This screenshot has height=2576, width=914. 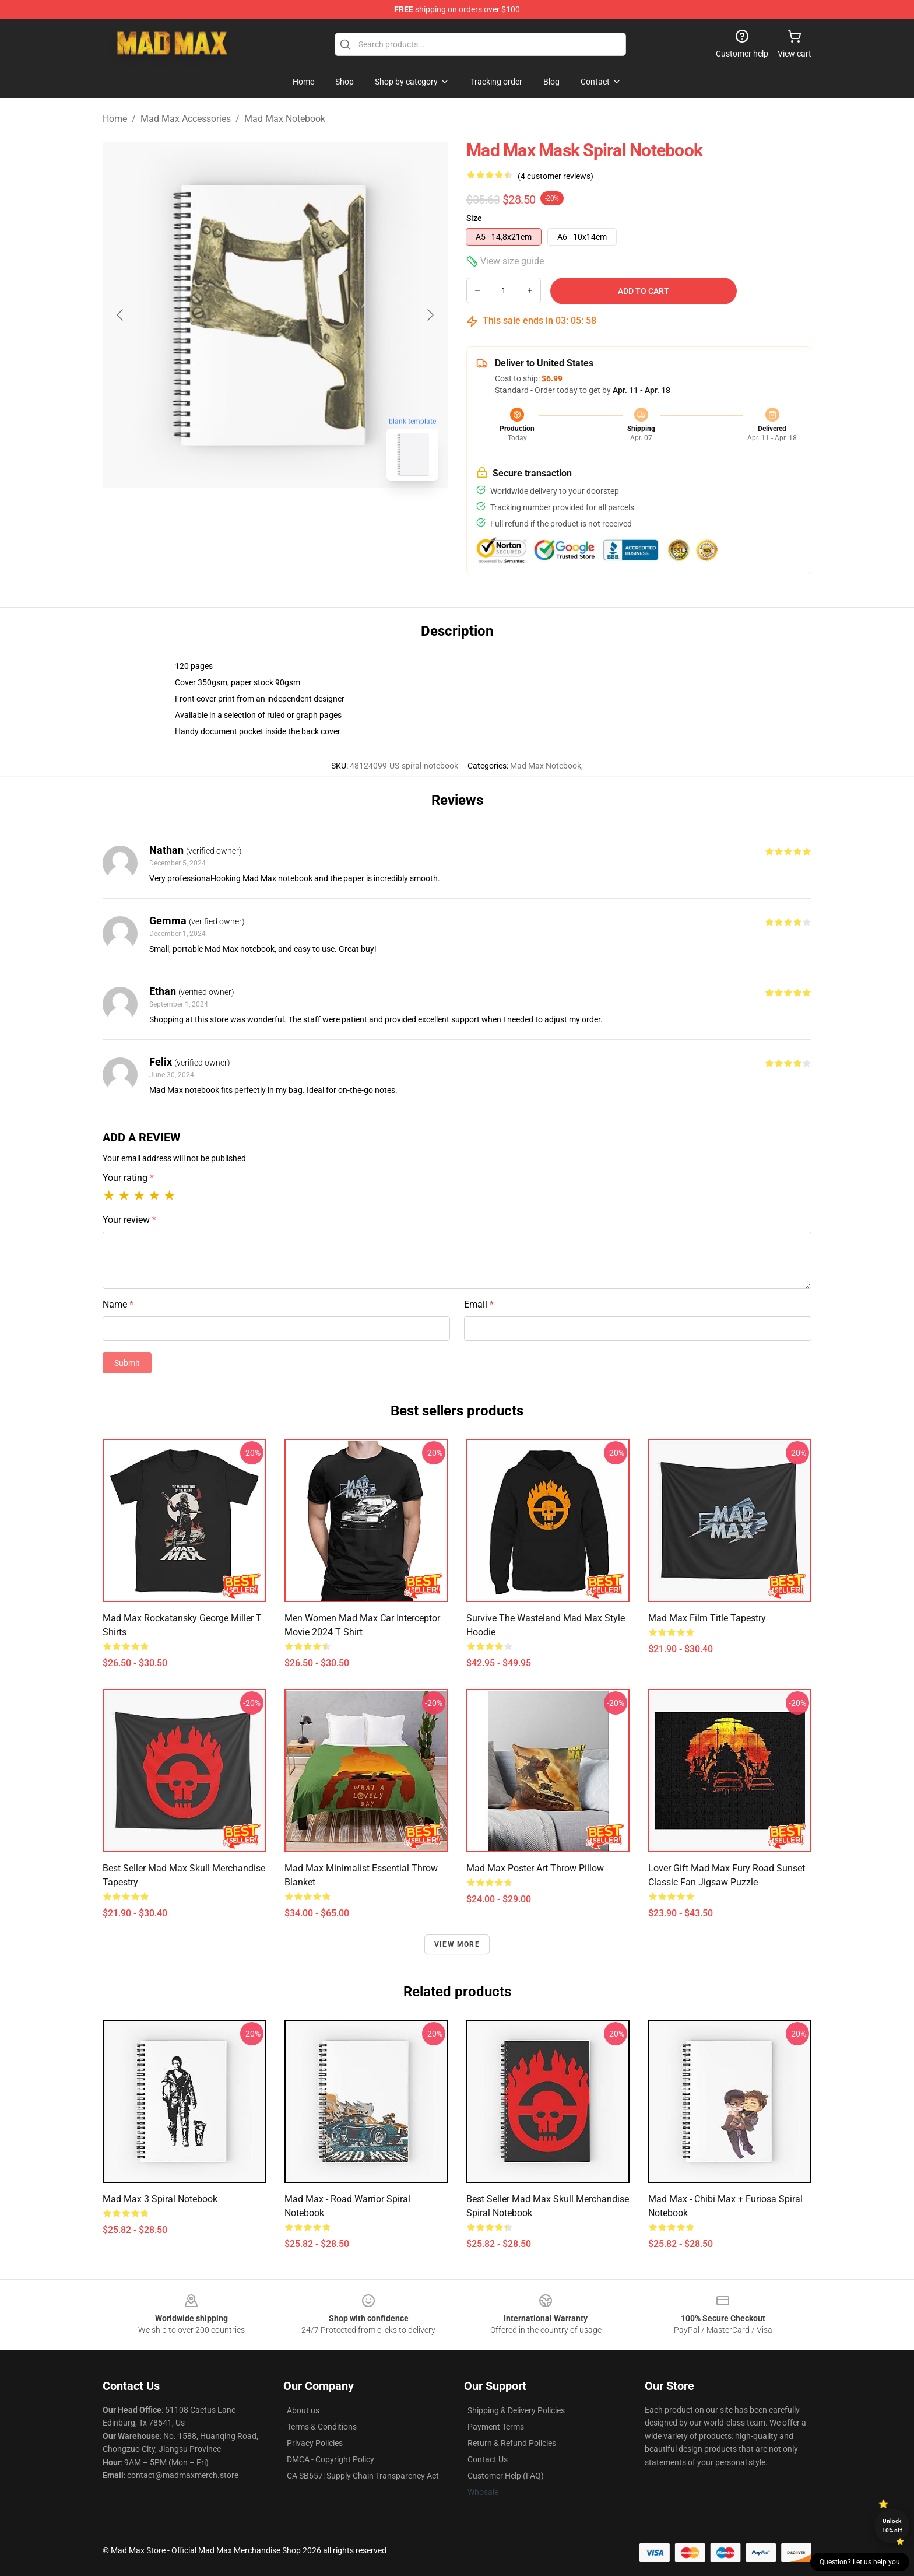 I want to click on Payment Terms, so click(x=495, y=2426).